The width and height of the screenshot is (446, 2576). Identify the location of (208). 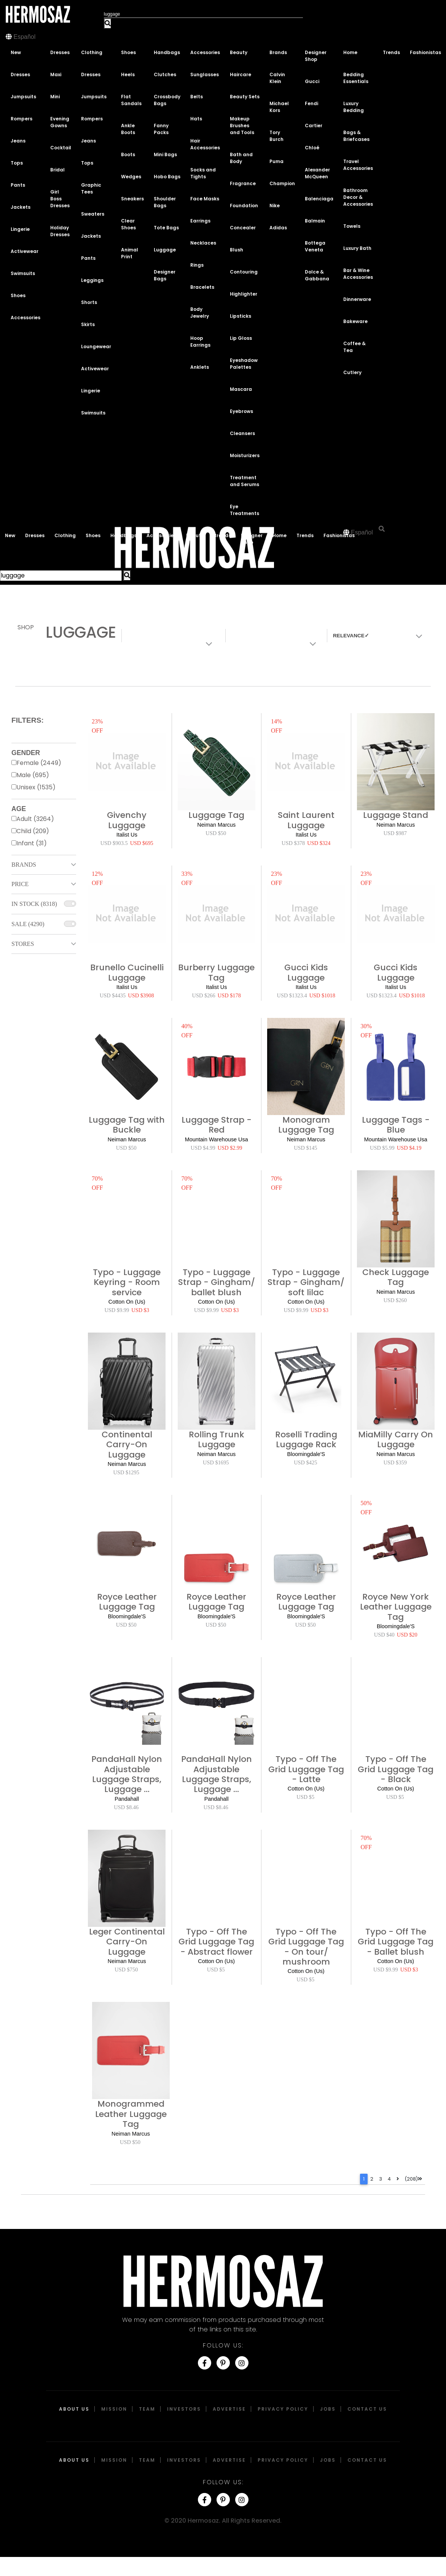
(413, 2179).